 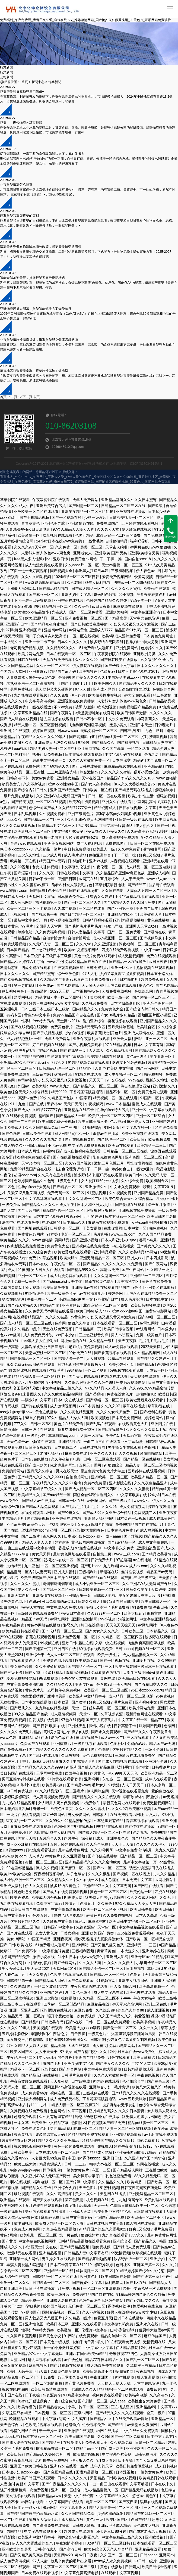 I want to click on 成人毛片基地, so click(x=75, y=855).